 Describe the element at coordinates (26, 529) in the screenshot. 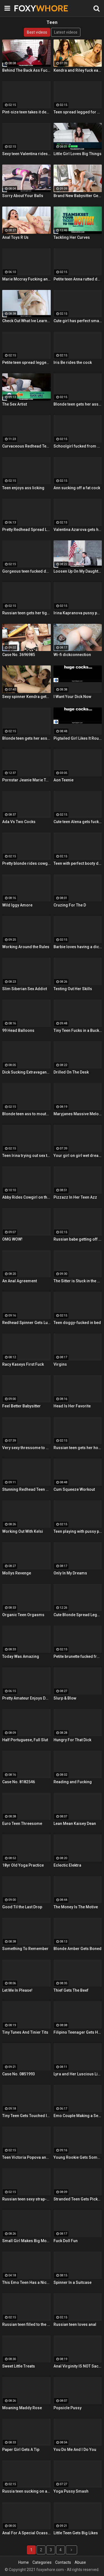

I see `Pretty Redhead Spread Legged For a Cock` at that location.